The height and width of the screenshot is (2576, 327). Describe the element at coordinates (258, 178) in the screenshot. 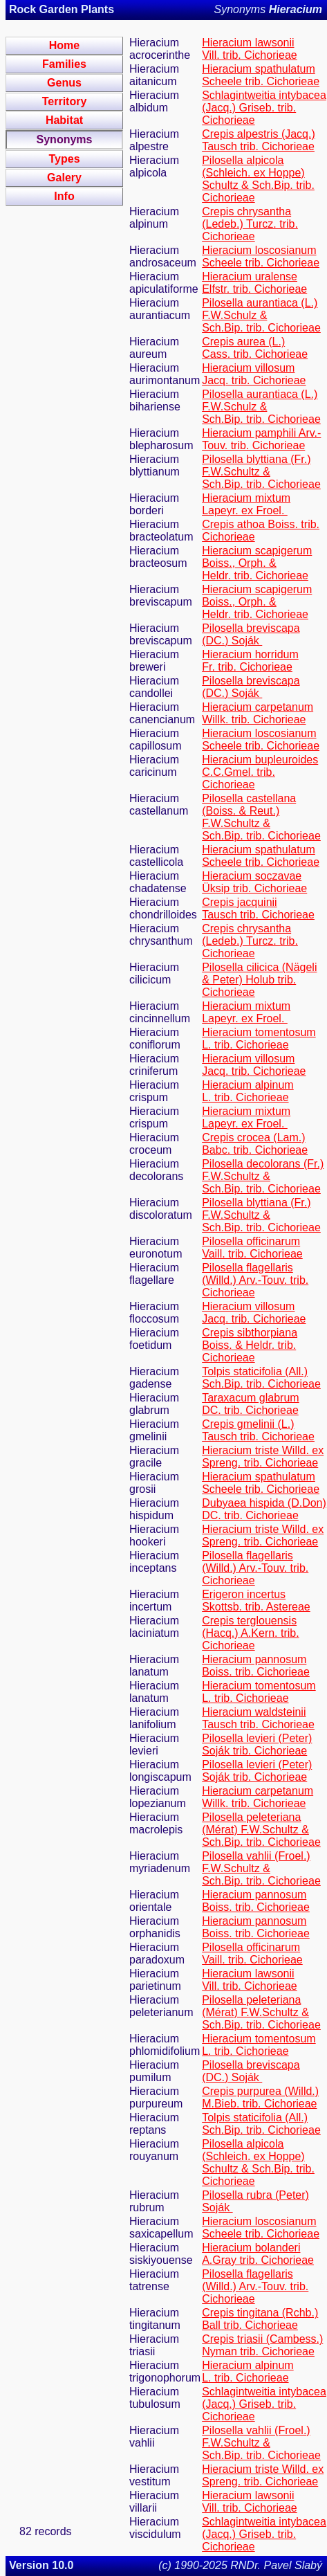

I see `Pilosella alpicola (Schleich. ex Hoppe) Schultz & Sch.Bip. trib. Cichorieae` at that location.